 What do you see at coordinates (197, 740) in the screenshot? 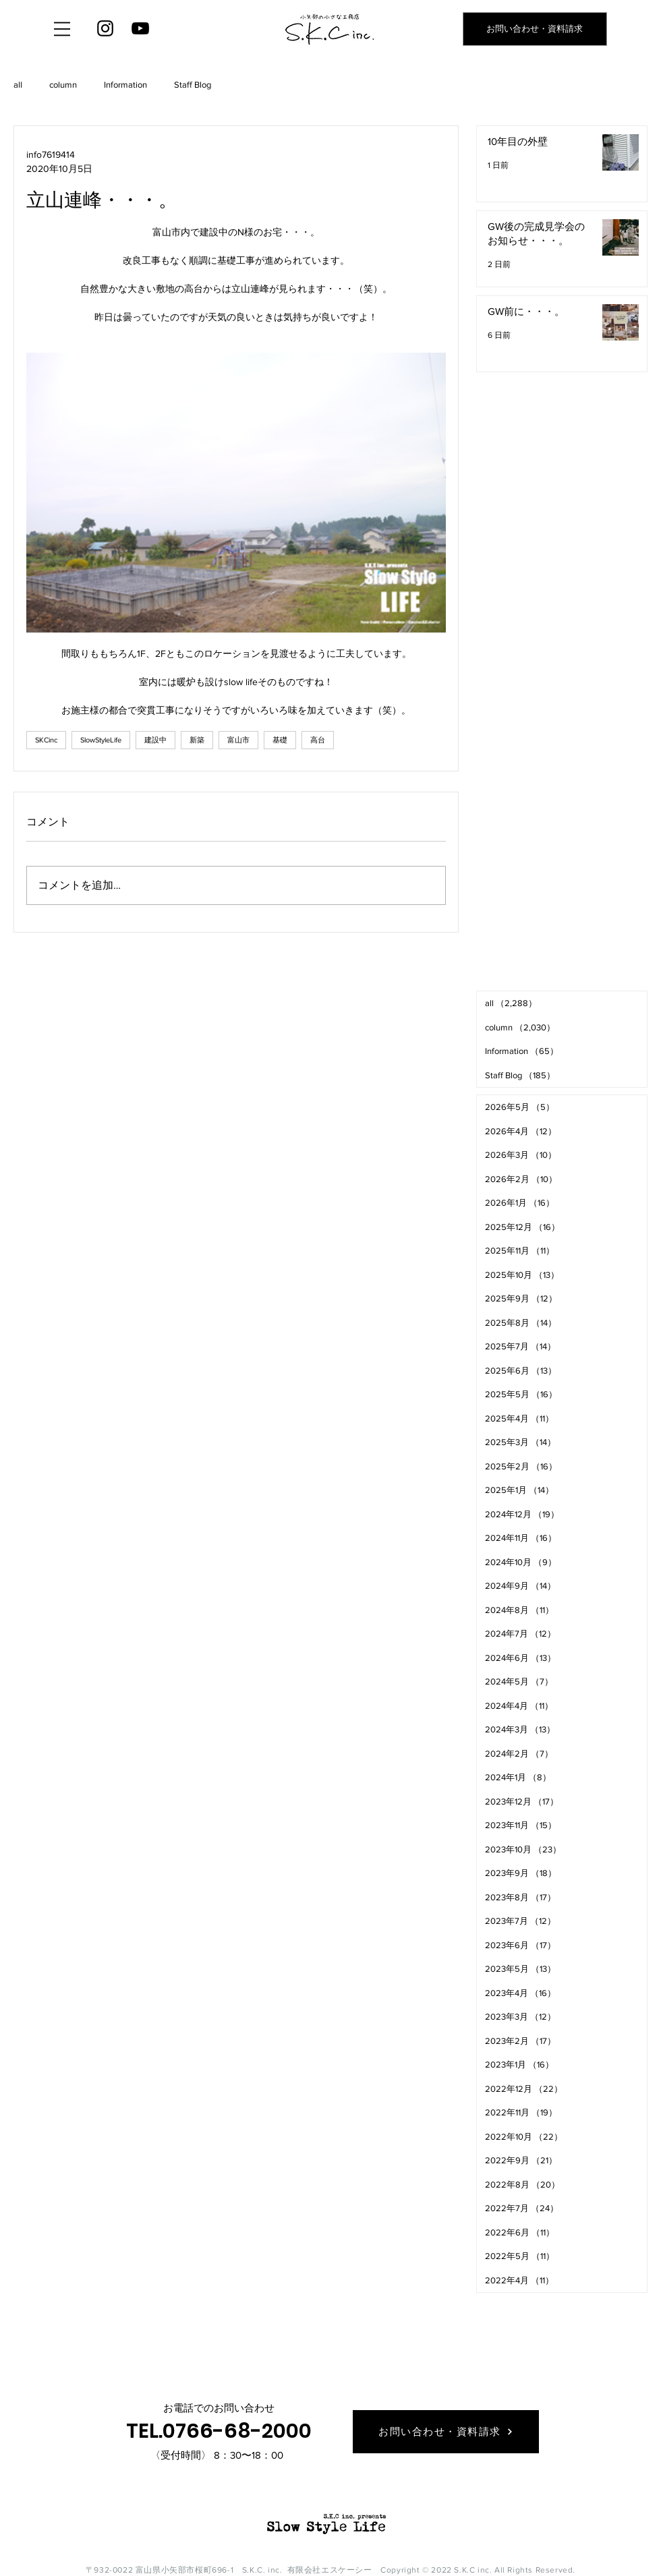
I see `新築` at bounding box center [197, 740].